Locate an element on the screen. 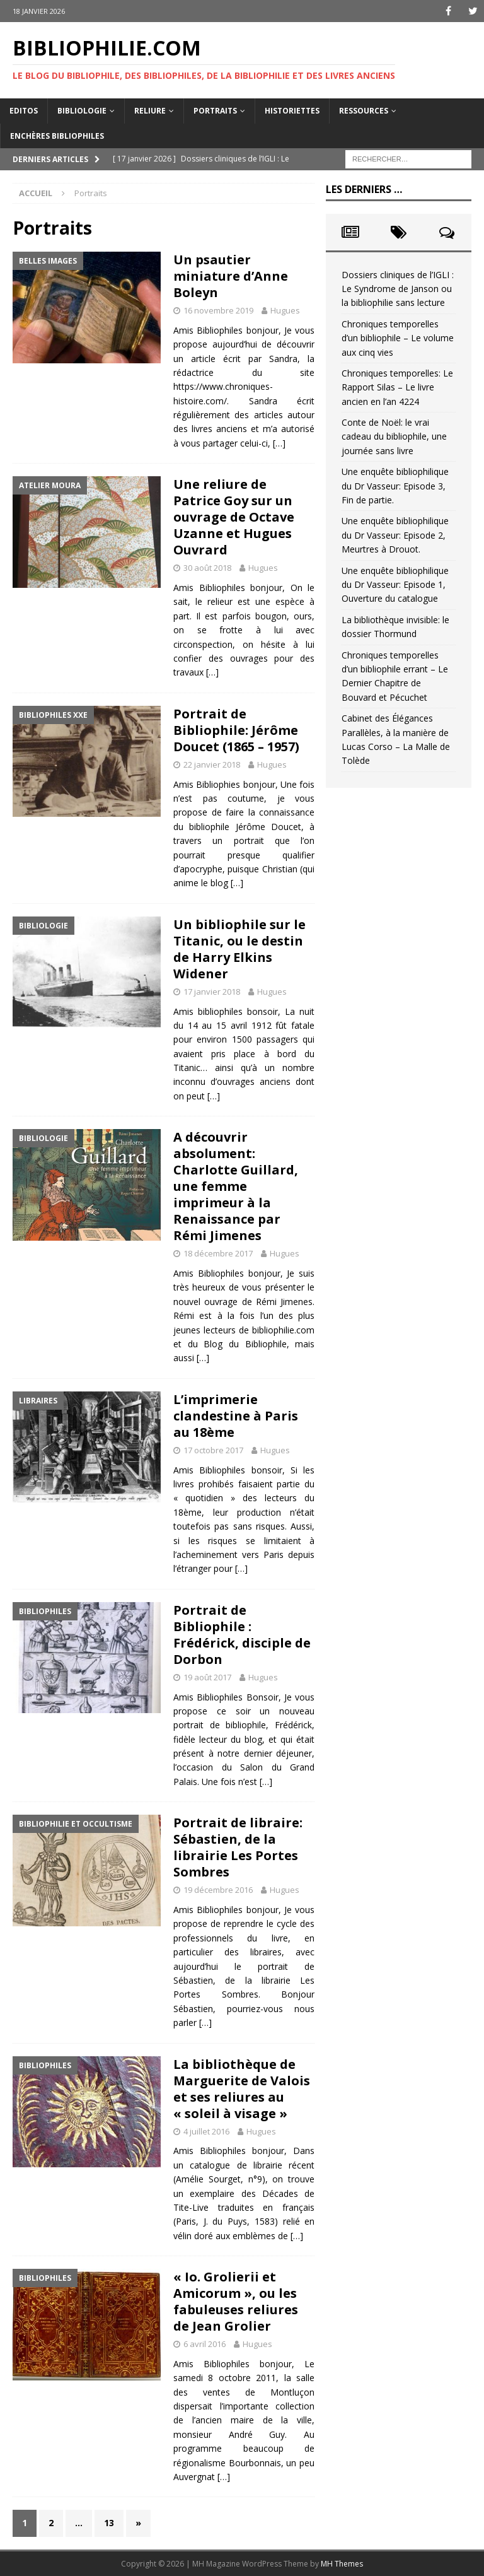  Dossiers cliniques de l’IGLI : Le Syndrome de Janson ou la bibliophilie sans lecture is located at coordinates (398, 289).